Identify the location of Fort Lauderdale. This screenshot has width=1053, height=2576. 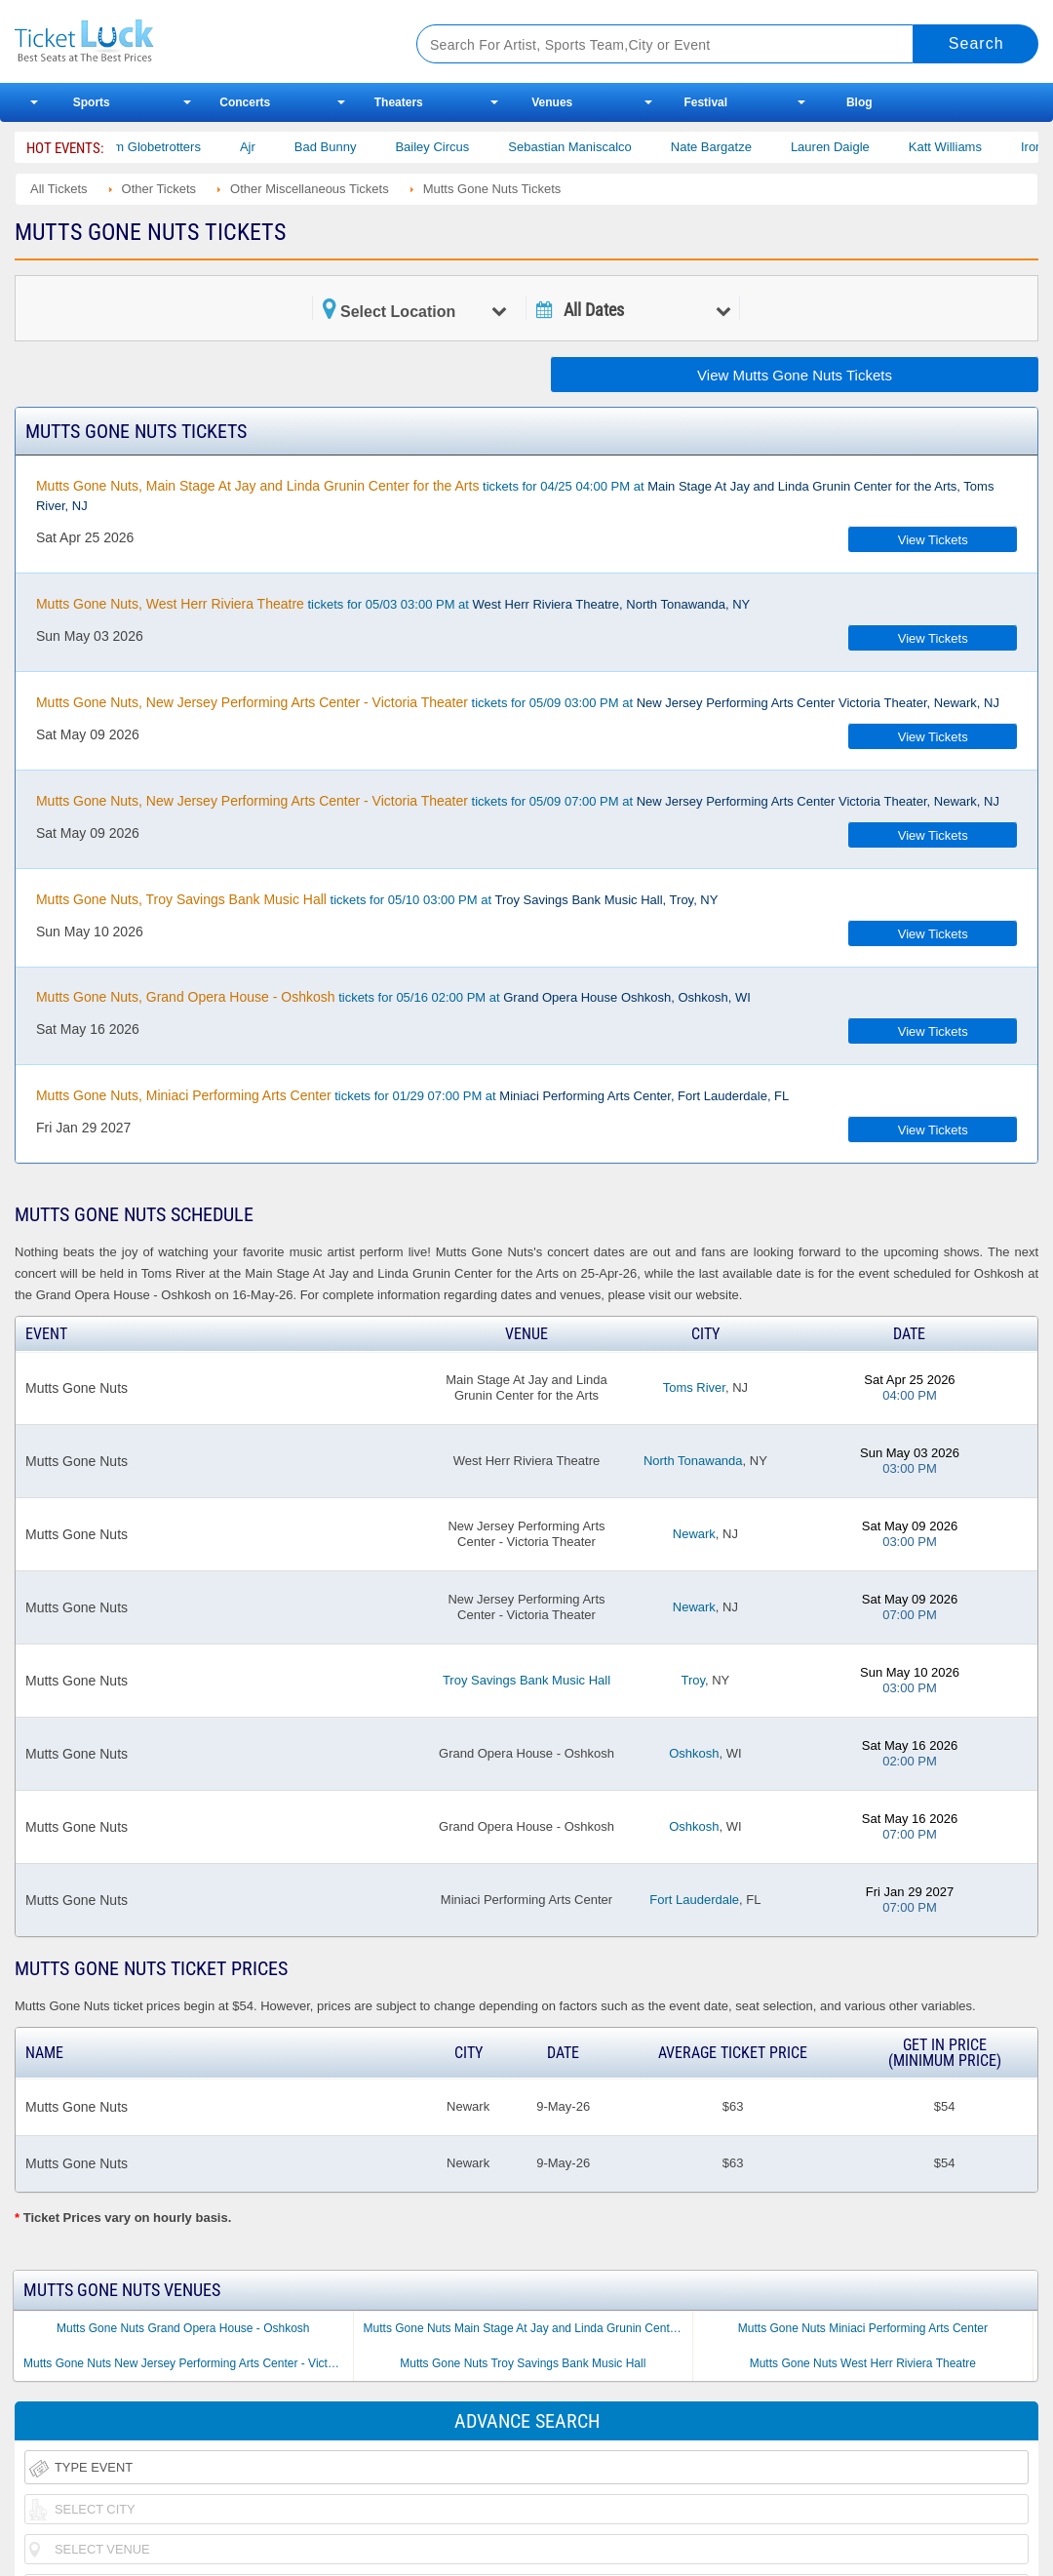
(694, 1899).